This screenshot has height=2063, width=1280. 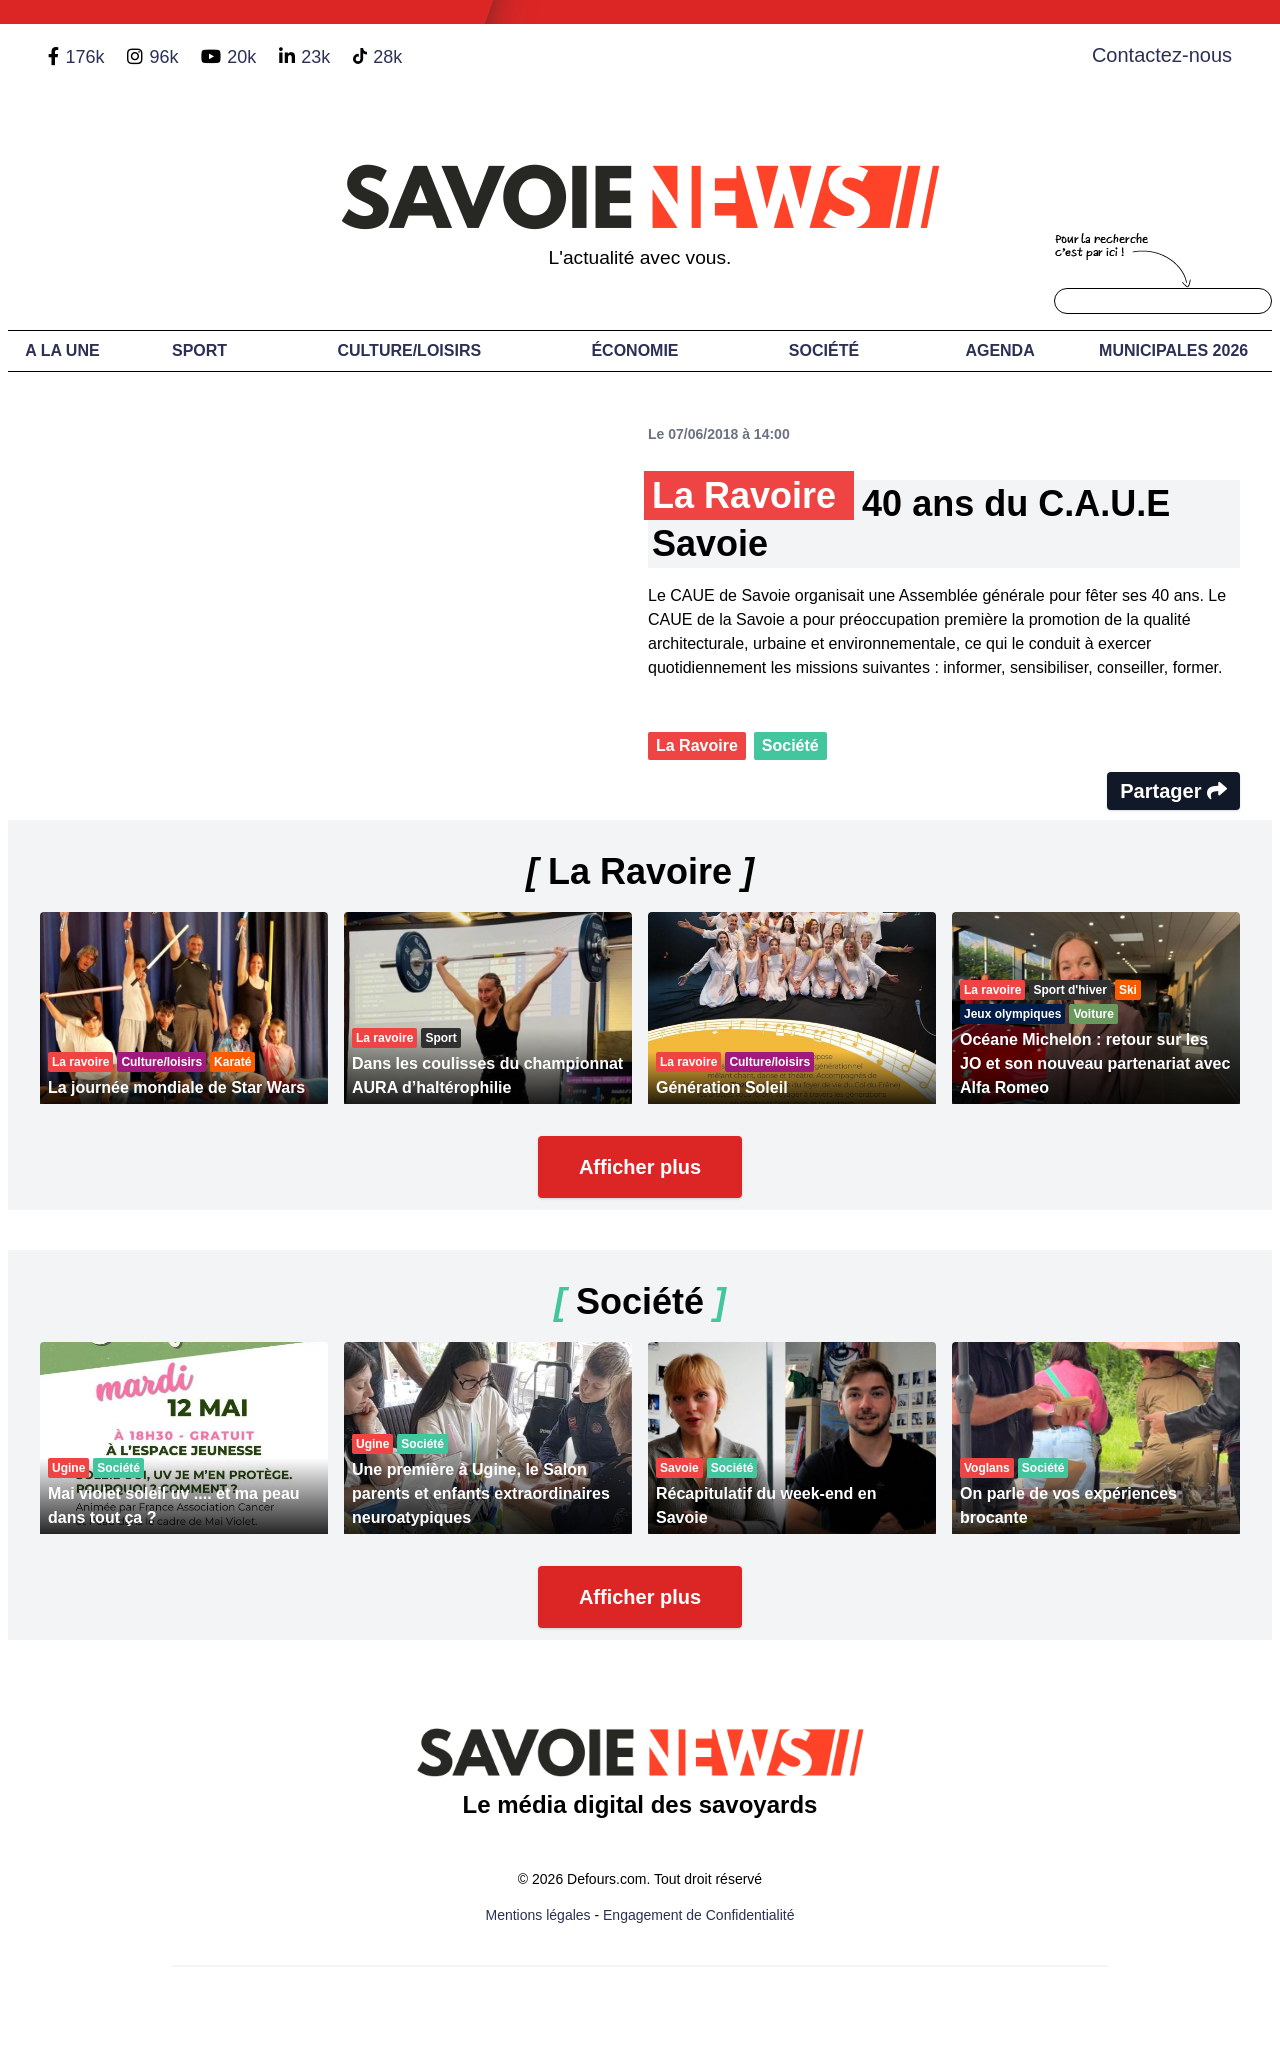 What do you see at coordinates (640, 1167) in the screenshot?
I see `Afficher plus` at bounding box center [640, 1167].